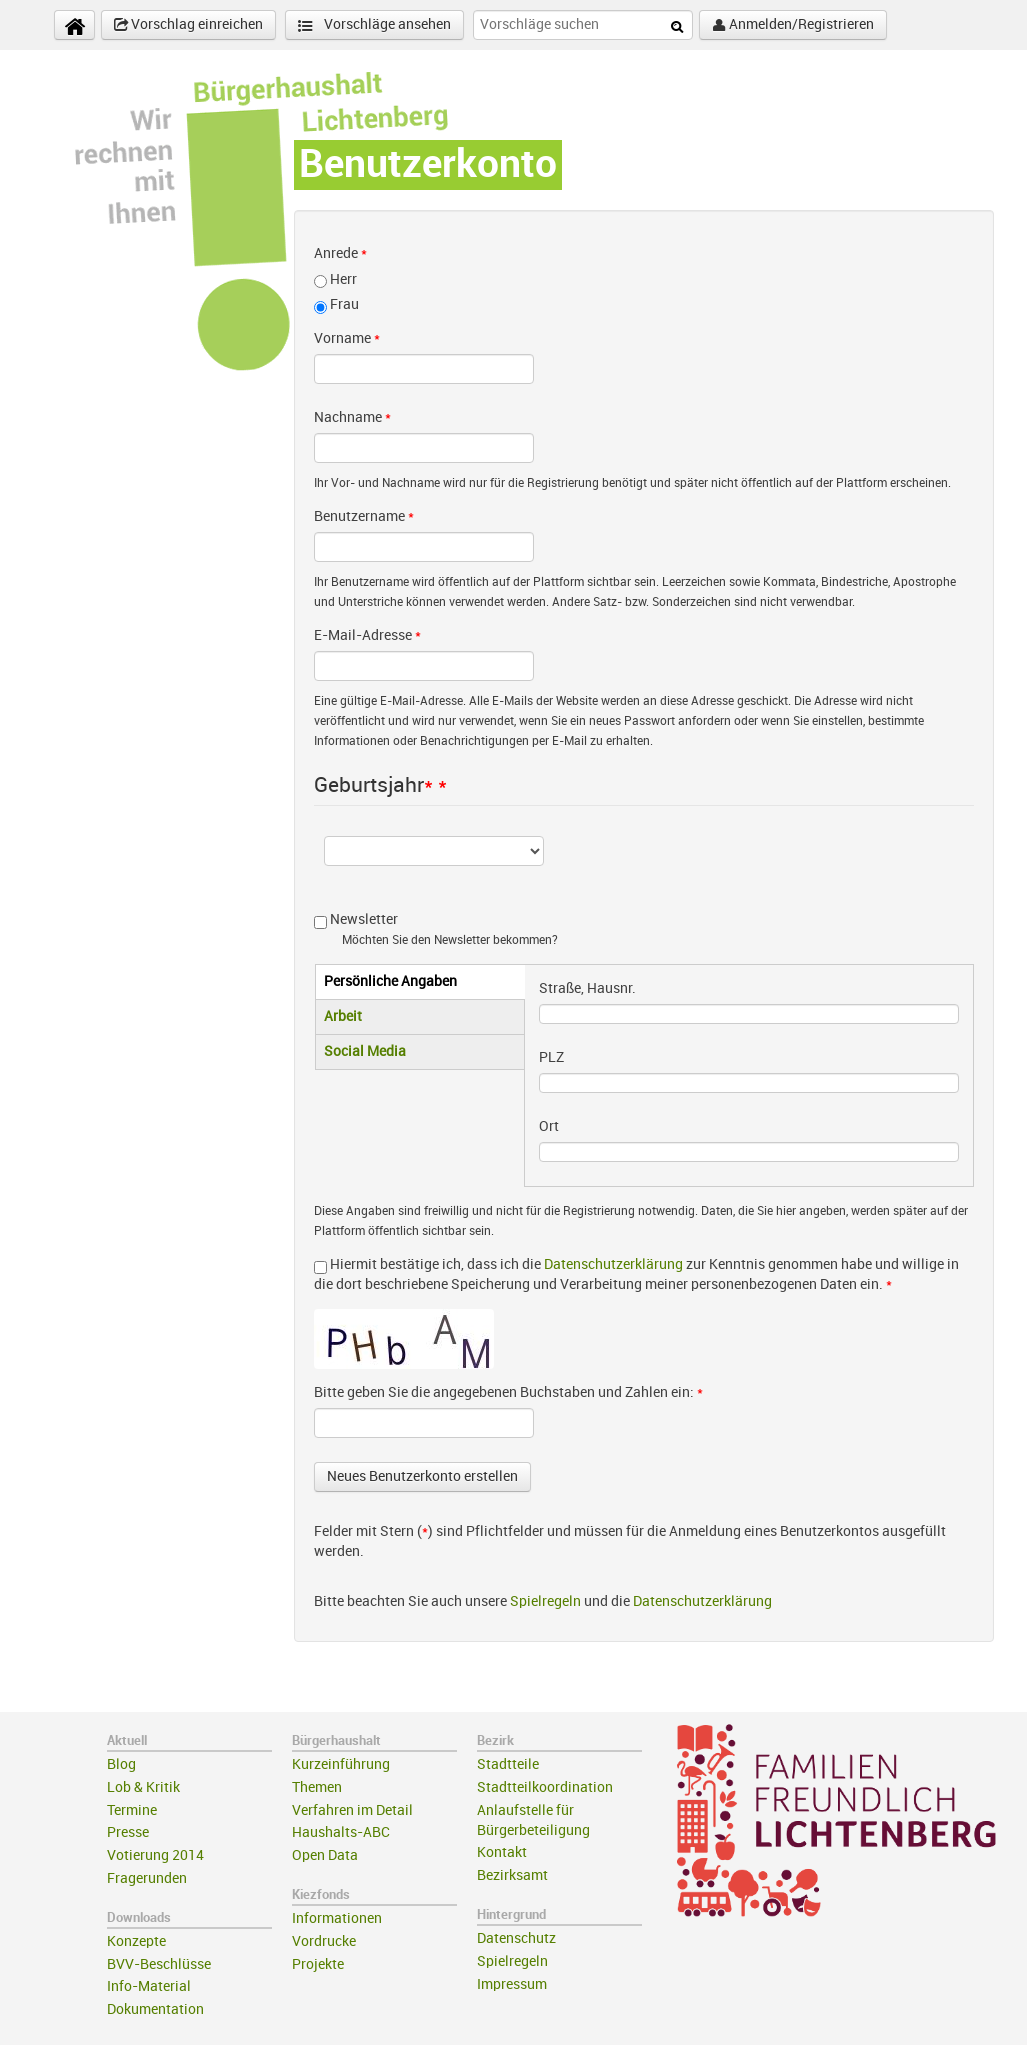 This screenshot has width=1027, height=2045. I want to click on Vorschlag einreichen, so click(188, 25).